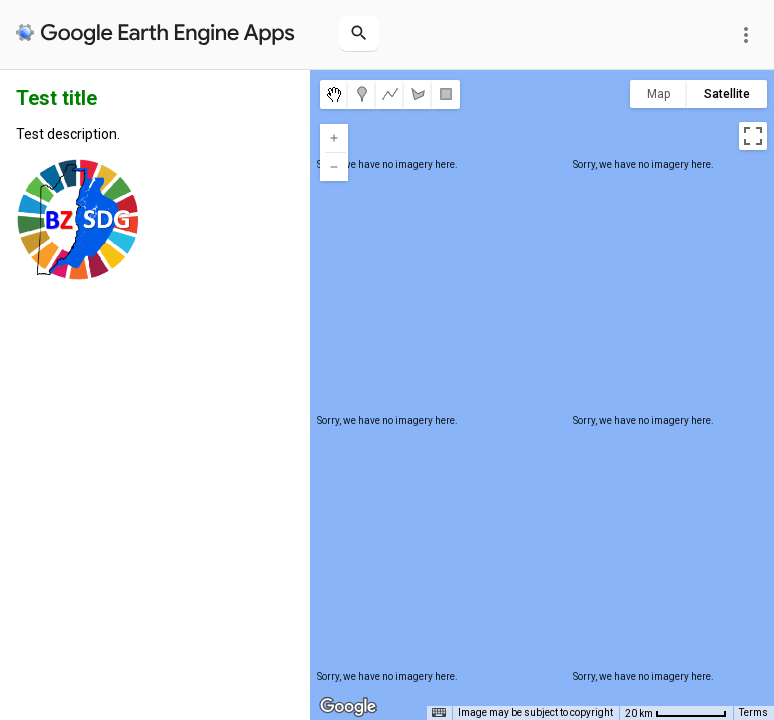 The width and height of the screenshot is (774, 720). I want to click on Test title, so click(56, 98).